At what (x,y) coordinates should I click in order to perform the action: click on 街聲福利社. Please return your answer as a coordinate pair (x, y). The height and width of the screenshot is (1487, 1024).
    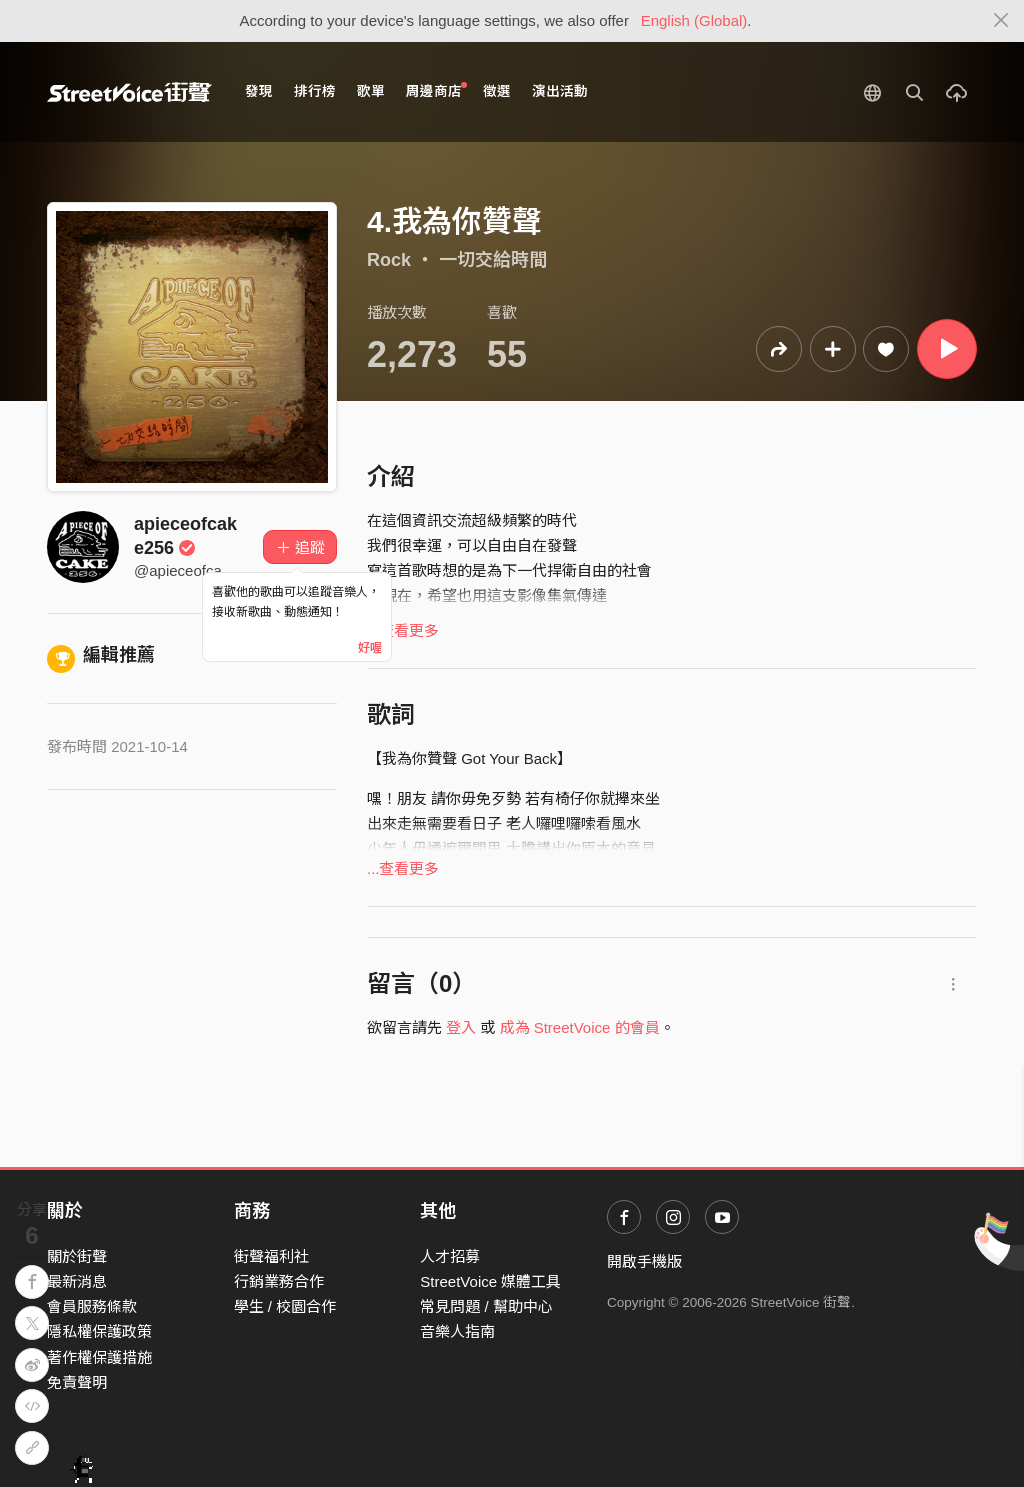
    Looking at the image, I should click on (271, 1256).